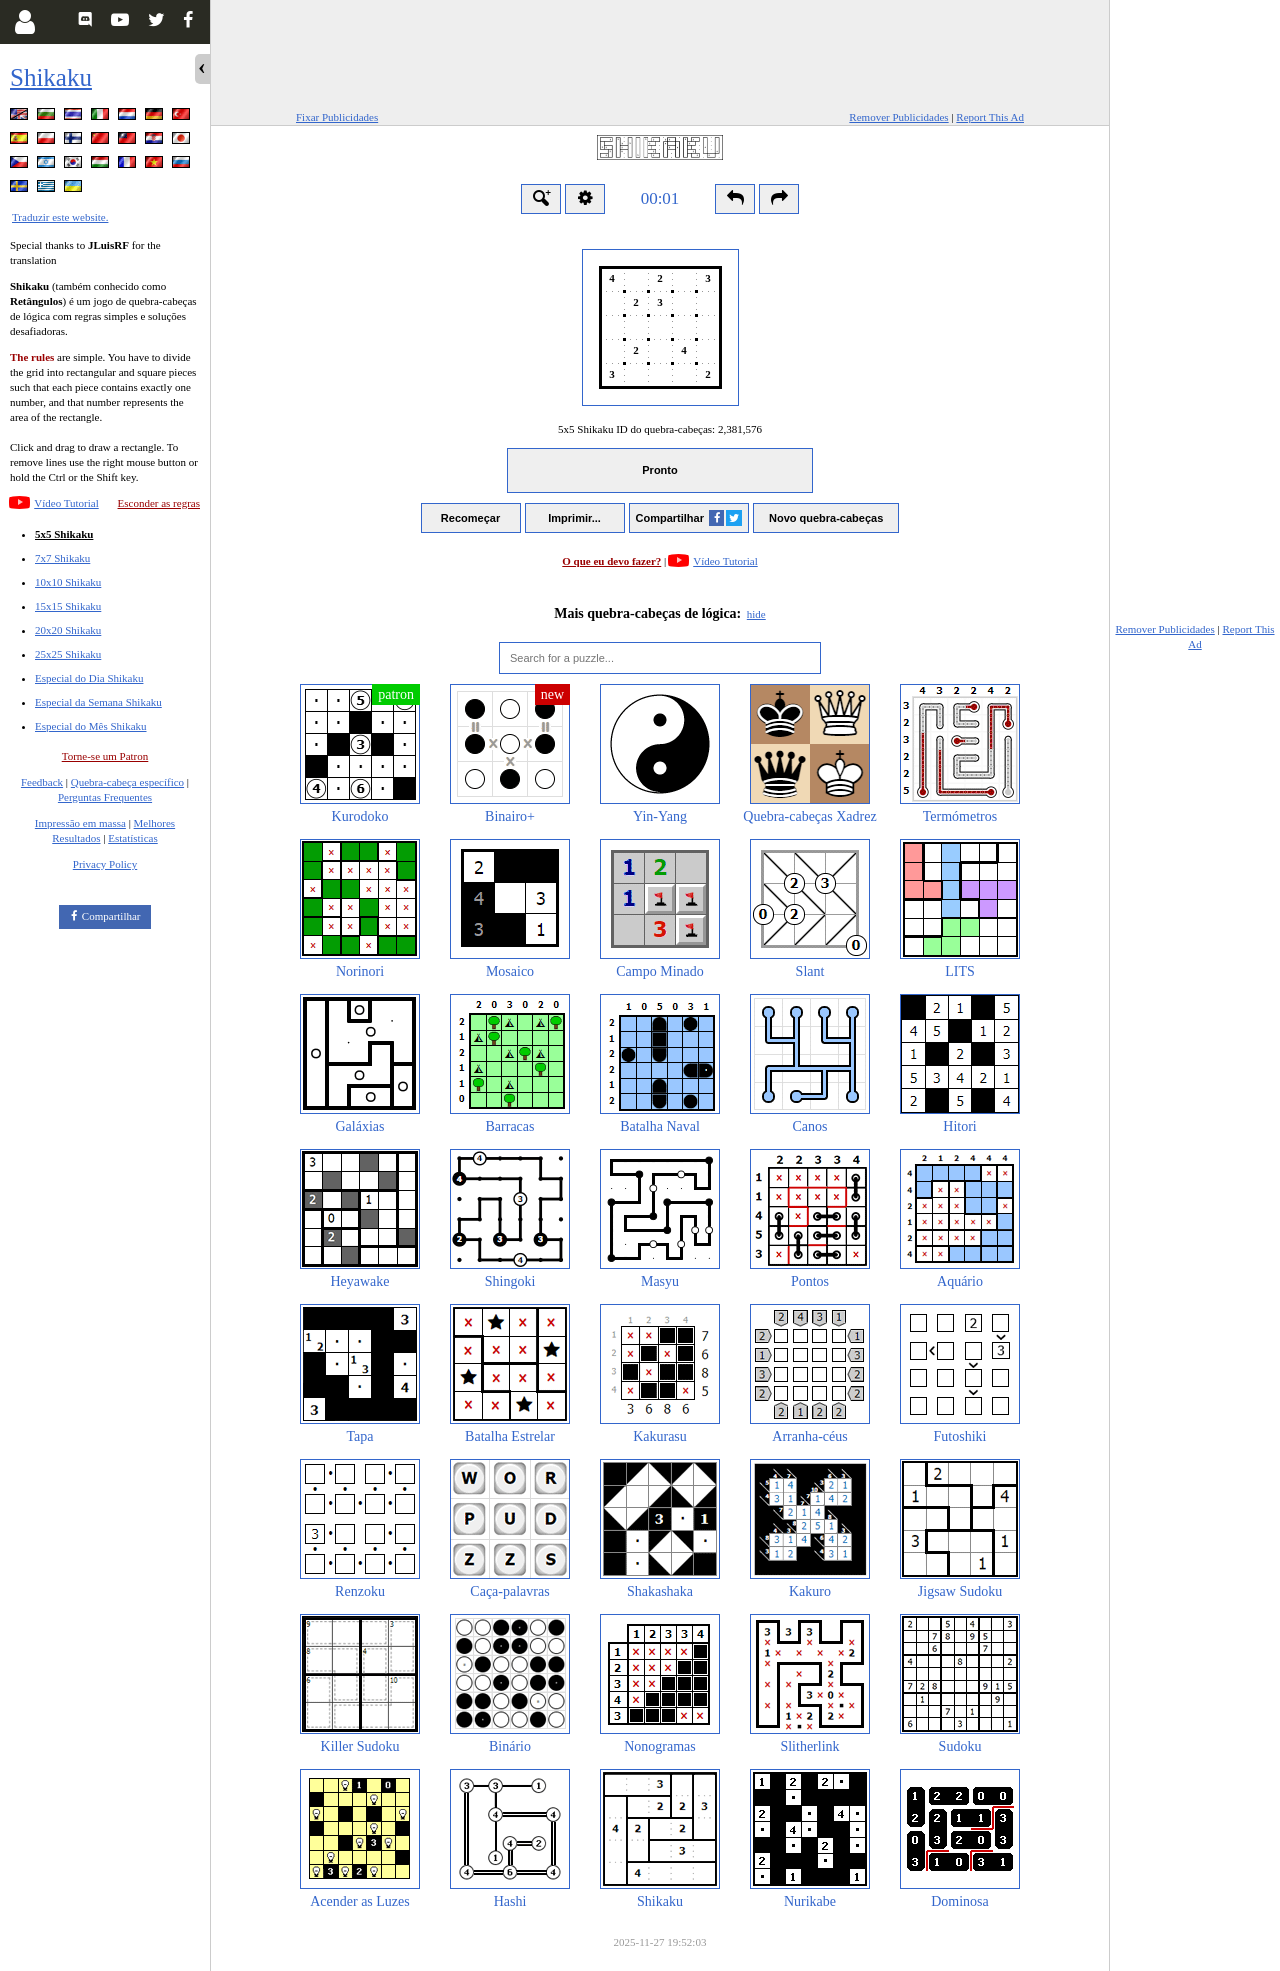 The image size is (1280, 1971). I want to click on Traduzir este website., so click(60, 217).